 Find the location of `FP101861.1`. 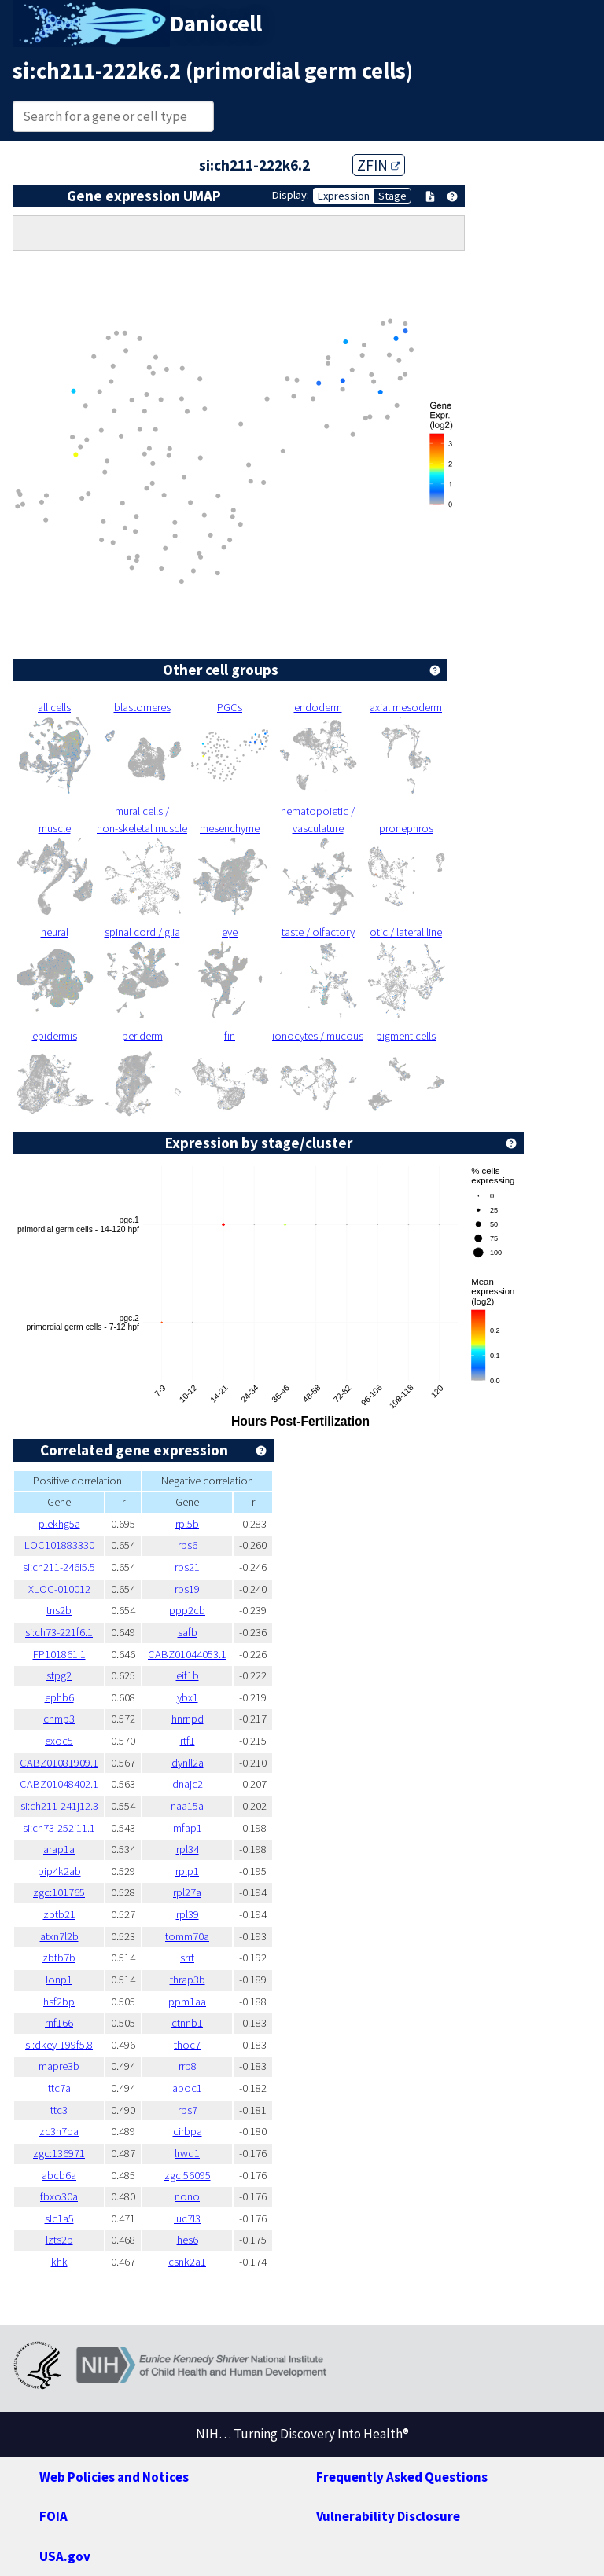

FP101861.1 is located at coordinates (59, 1654).